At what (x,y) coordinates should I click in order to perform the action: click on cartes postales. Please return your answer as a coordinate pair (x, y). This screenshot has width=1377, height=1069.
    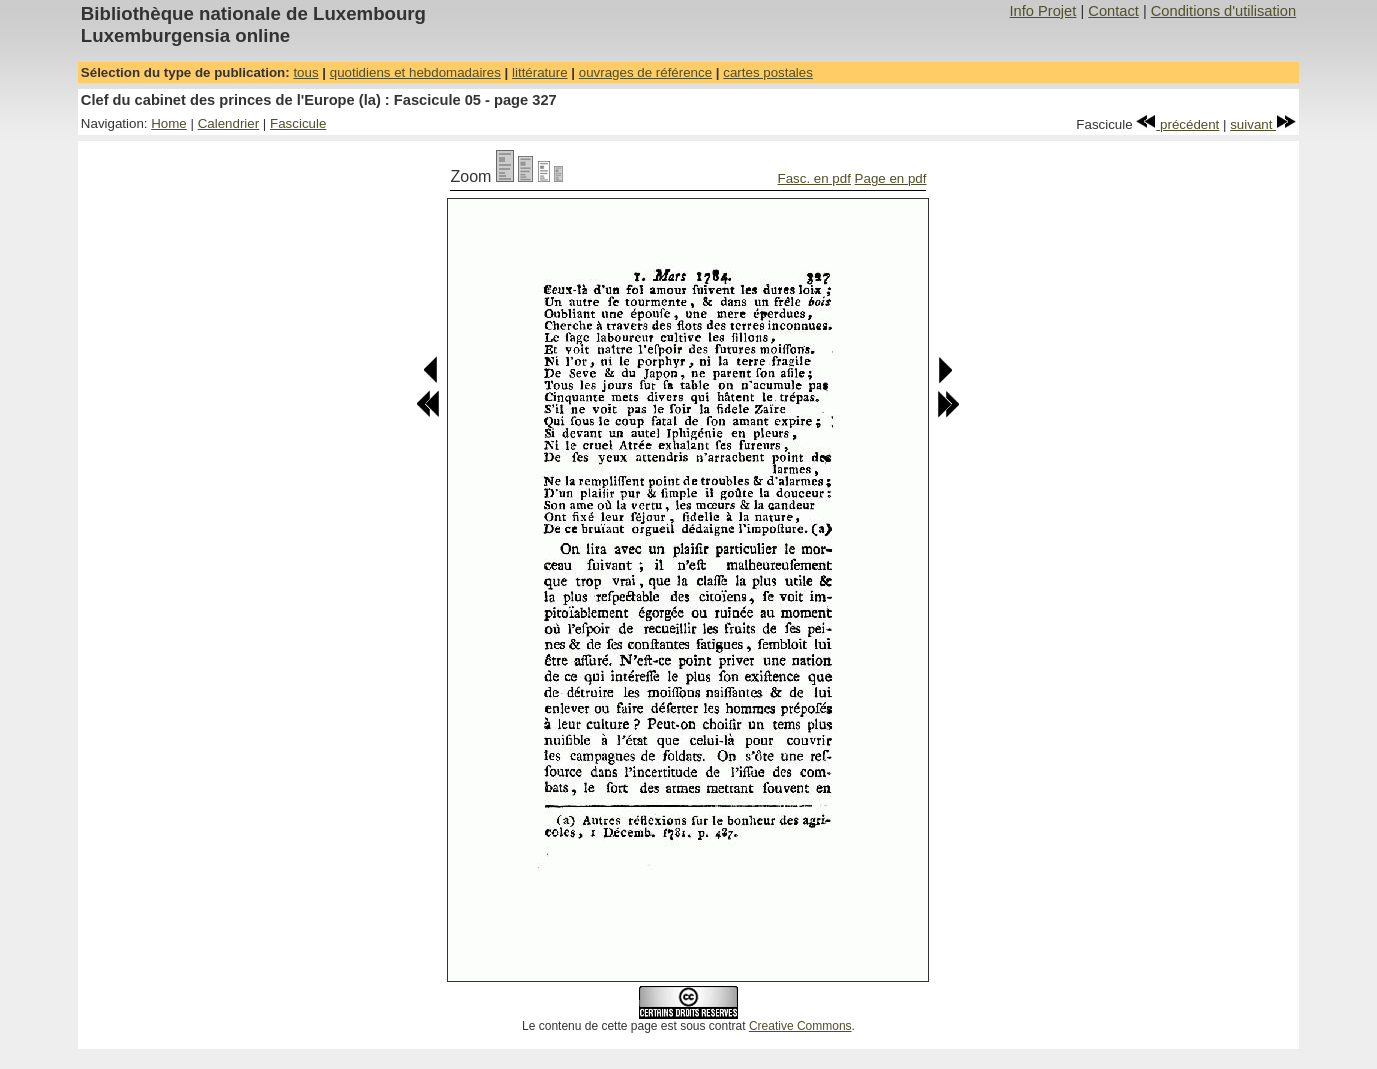
    Looking at the image, I should click on (768, 72).